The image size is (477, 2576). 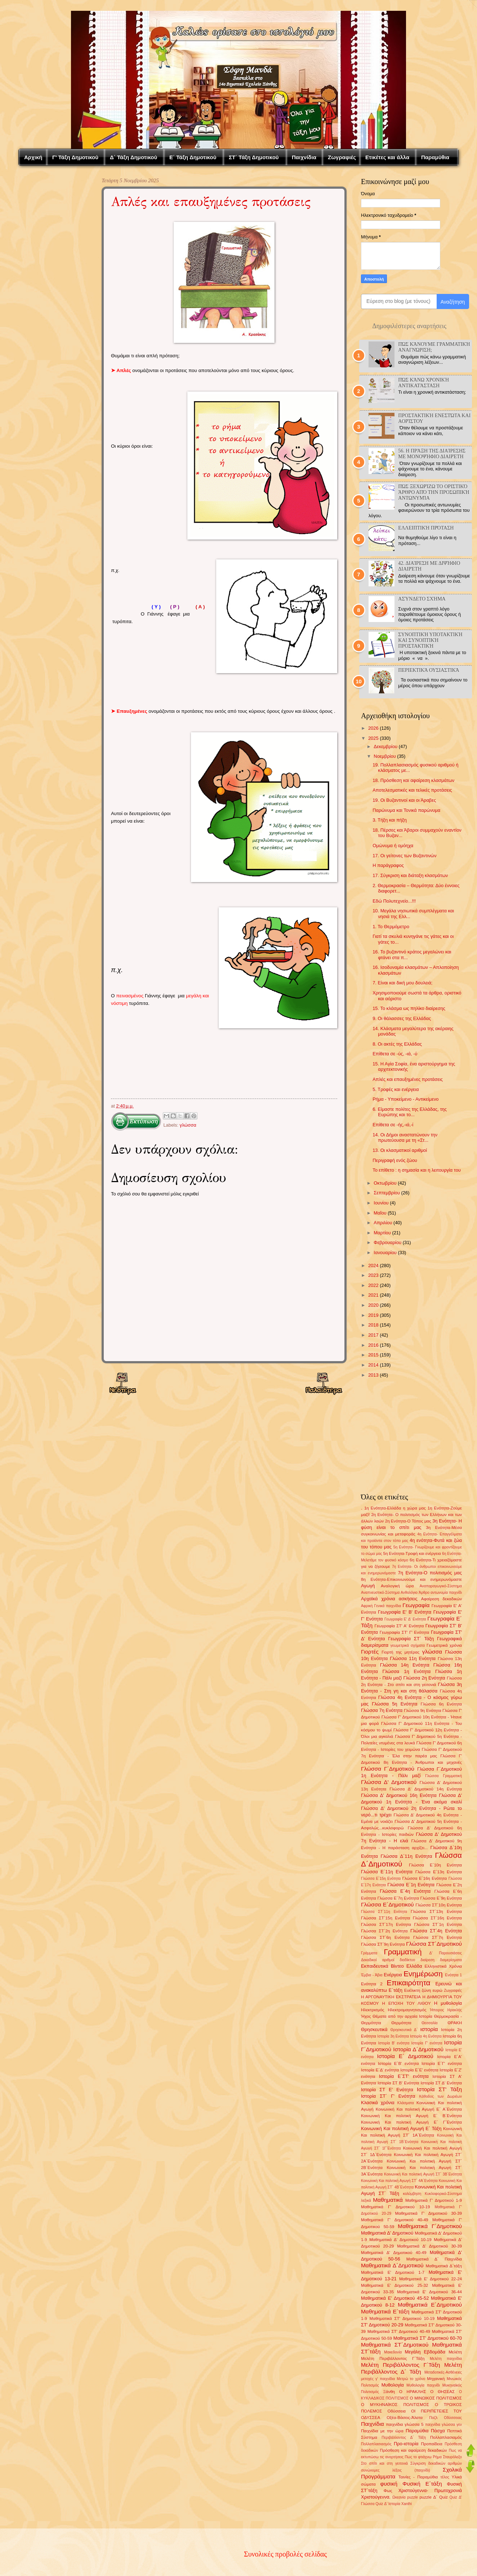 What do you see at coordinates (441, 2083) in the screenshot?
I see `Ιστορία ΣΤ Δ' Ενότητα` at bounding box center [441, 2083].